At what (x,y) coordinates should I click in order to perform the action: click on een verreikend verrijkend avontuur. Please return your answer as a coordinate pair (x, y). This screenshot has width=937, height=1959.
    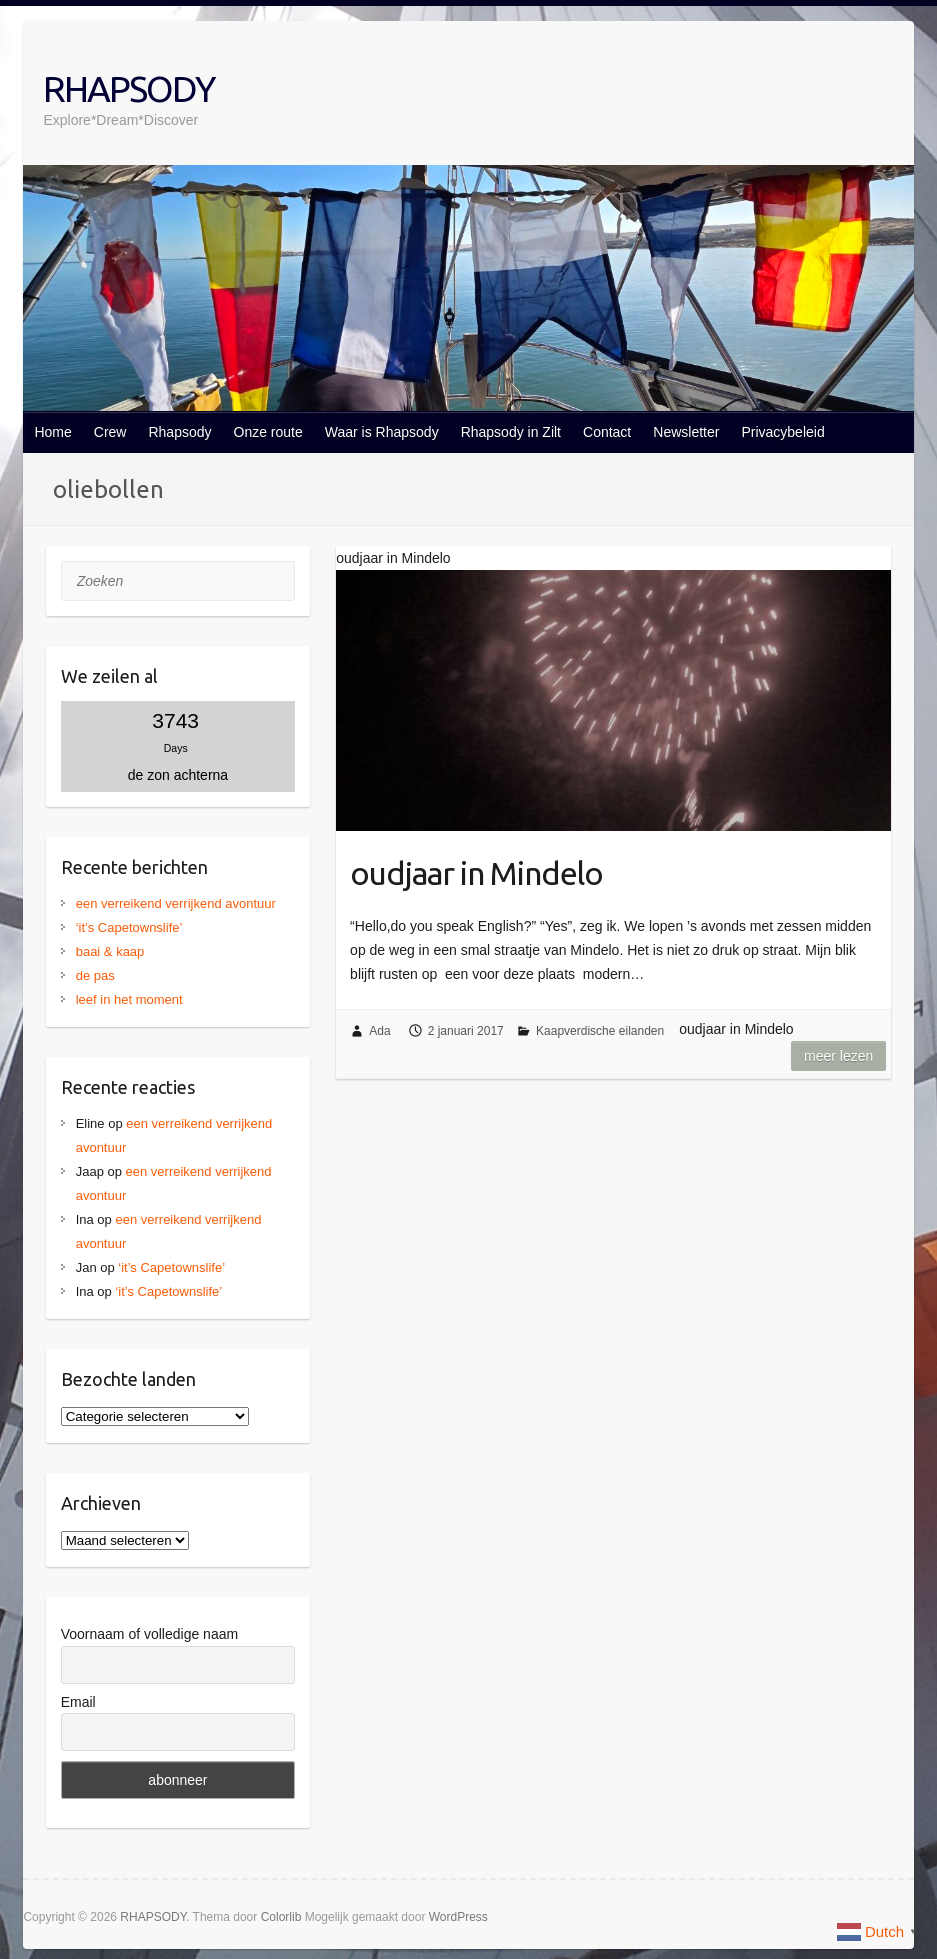
    Looking at the image, I should click on (176, 903).